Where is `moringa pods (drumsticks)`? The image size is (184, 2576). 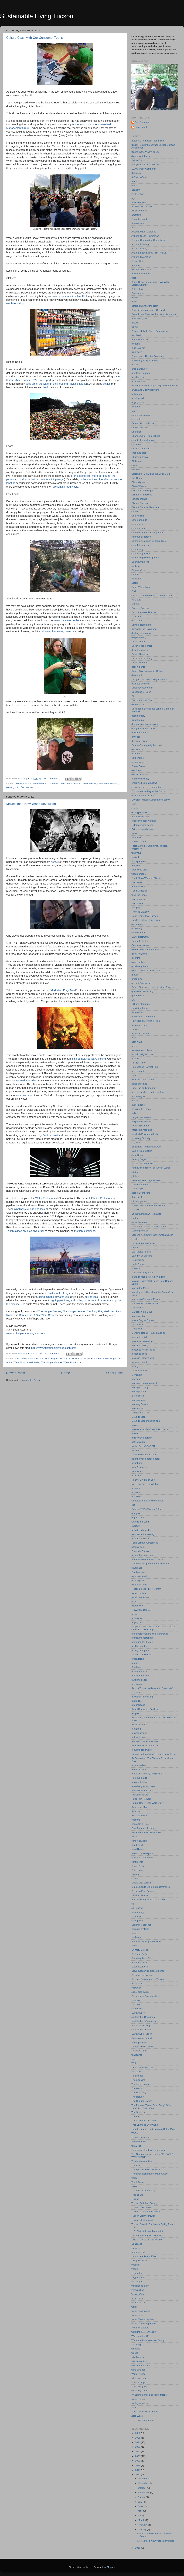
moringa pods (drumsticks) is located at coordinates (145, 1383).